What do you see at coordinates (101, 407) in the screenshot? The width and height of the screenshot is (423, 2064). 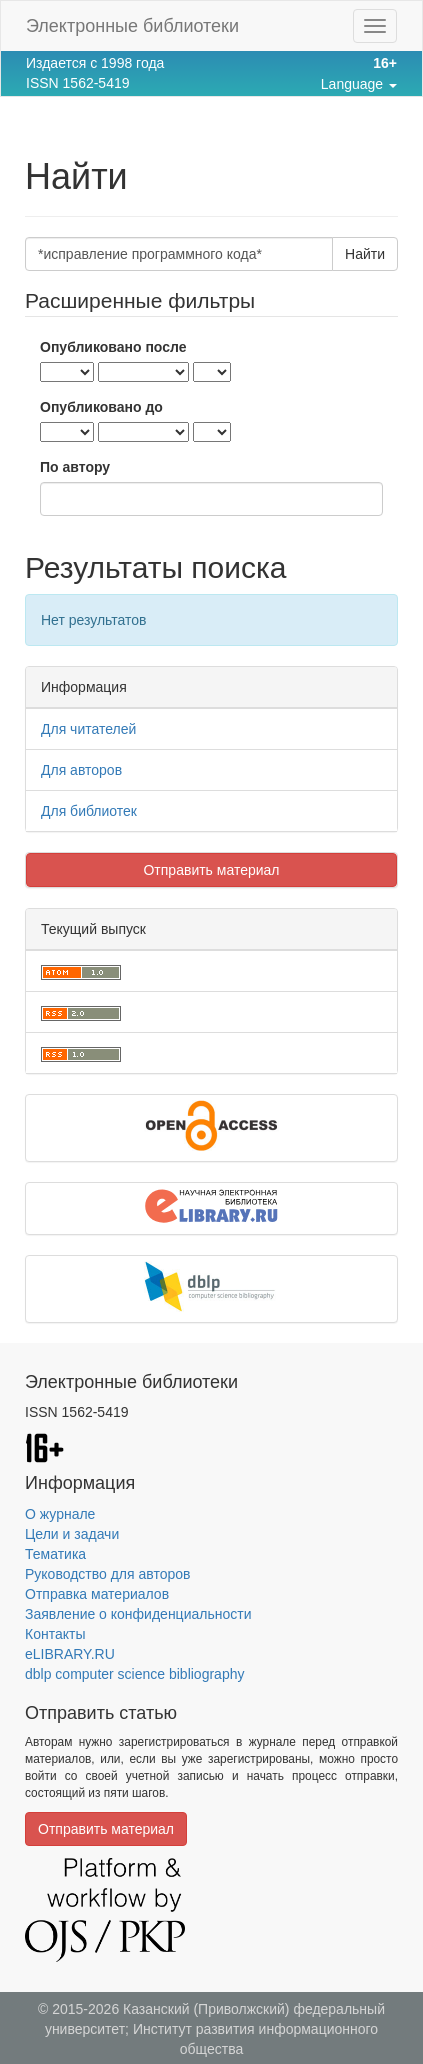 I see `Опубликовано до` at bounding box center [101, 407].